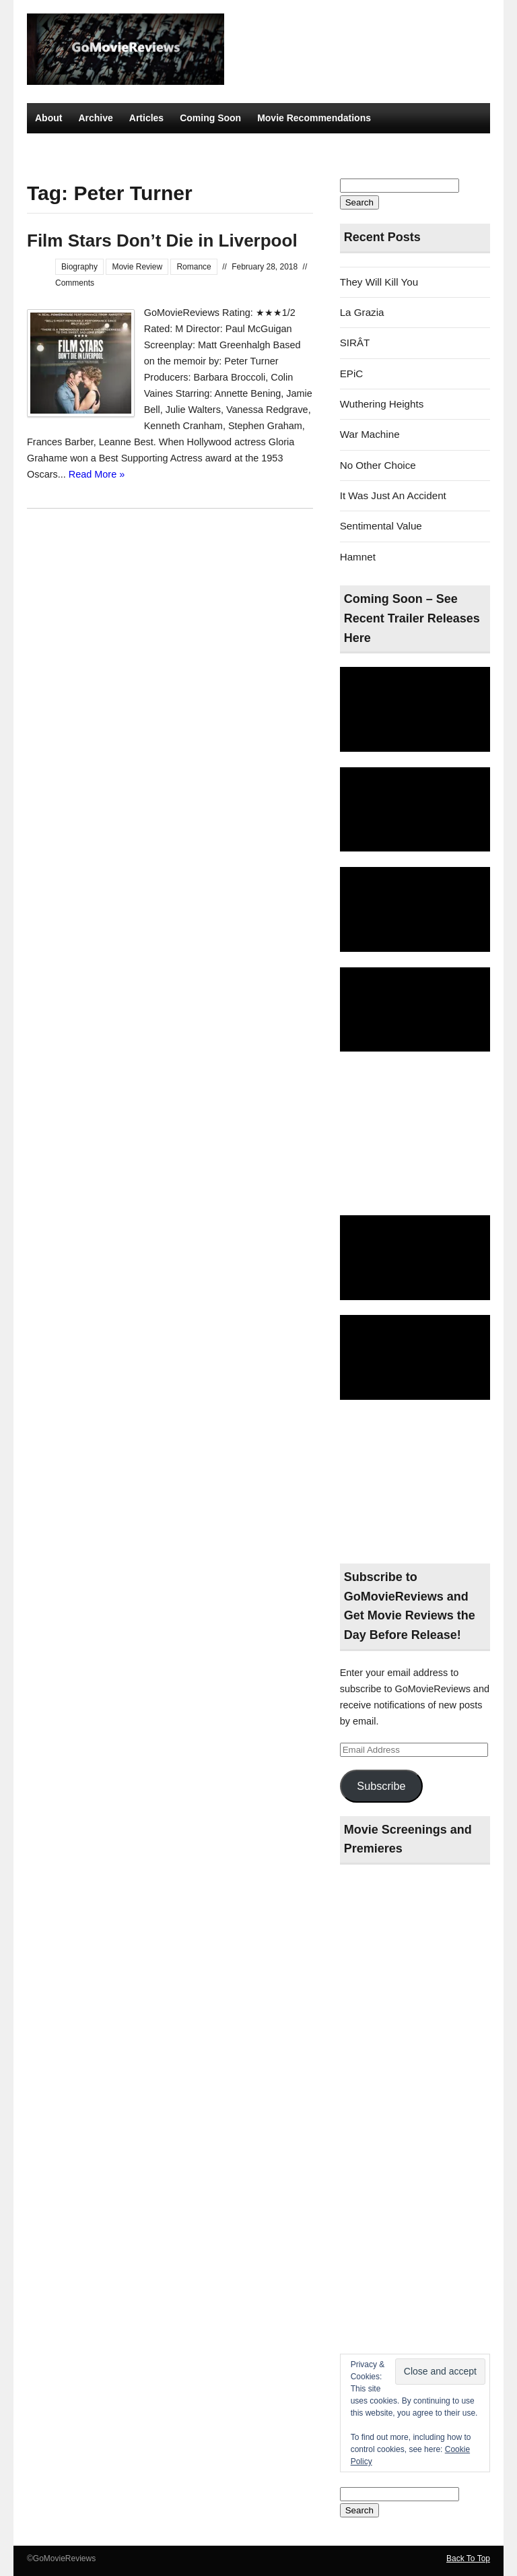  What do you see at coordinates (193, 266) in the screenshot?
I see `Romance` at bounding box center [193, 266].